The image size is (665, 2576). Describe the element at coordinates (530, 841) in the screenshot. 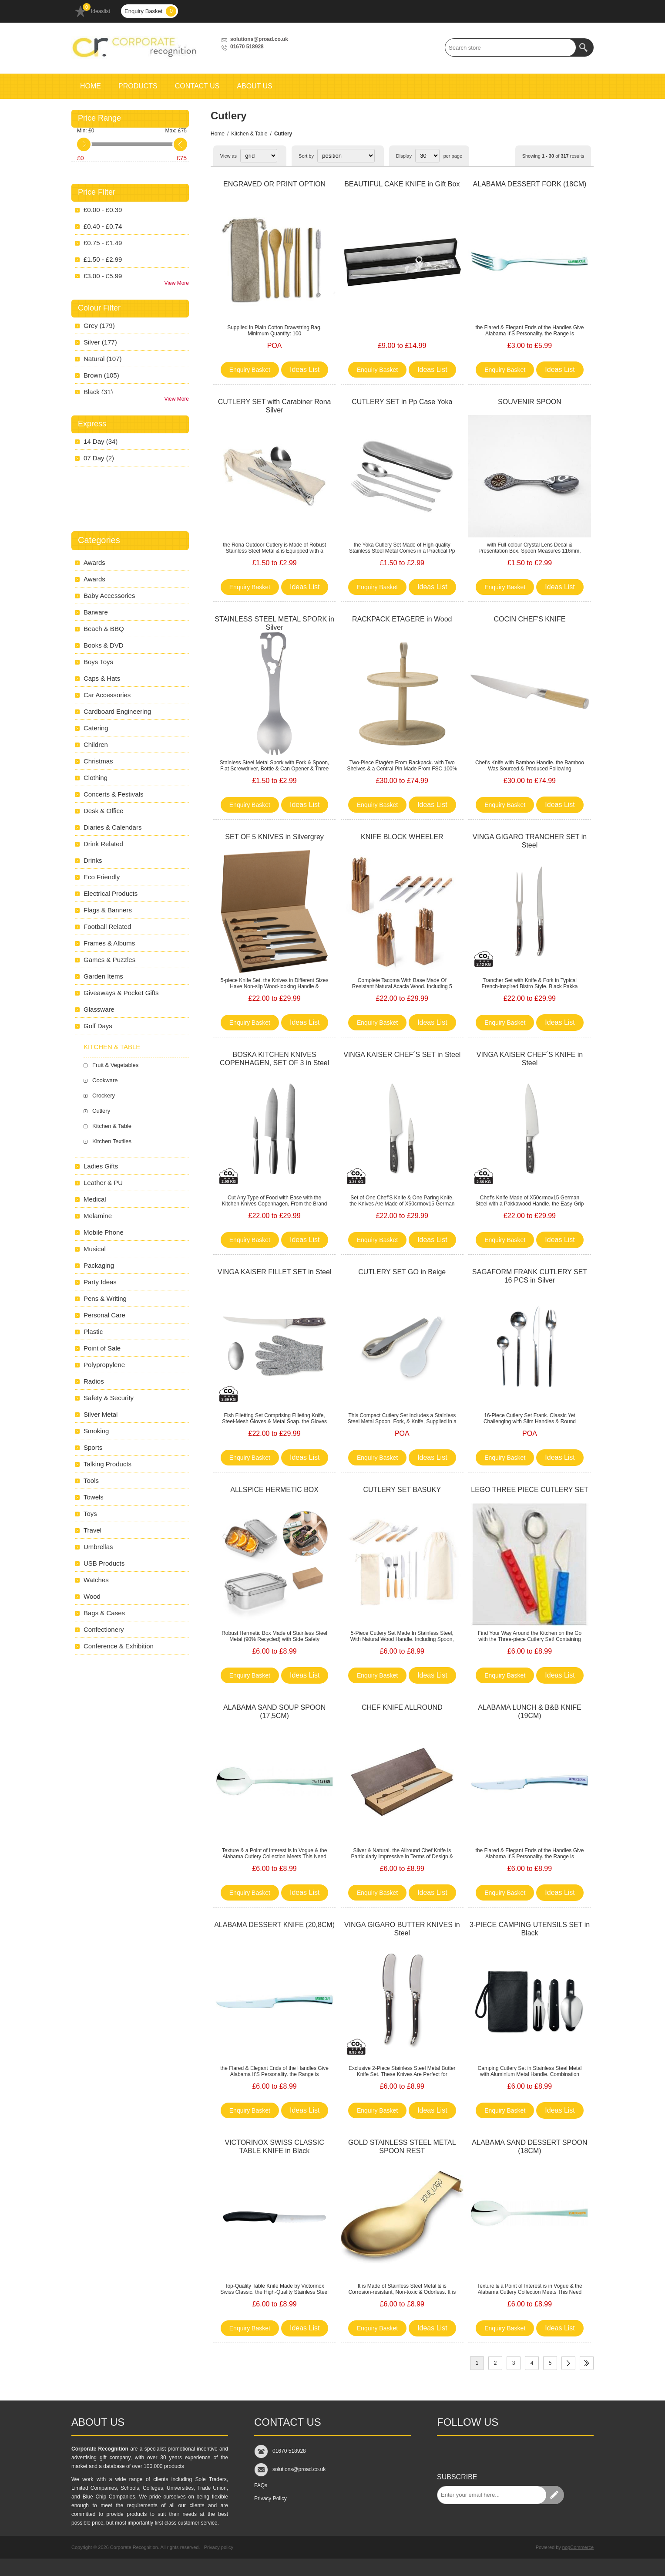

I see `VINGA GIGARO TRANCHER SET in Steel` at that location.